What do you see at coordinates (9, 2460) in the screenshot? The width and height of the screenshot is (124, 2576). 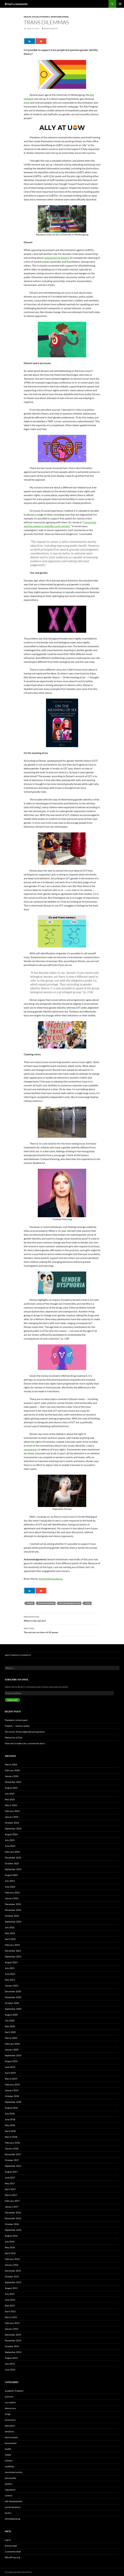 I see `military` at bounding box center [9, 2460].